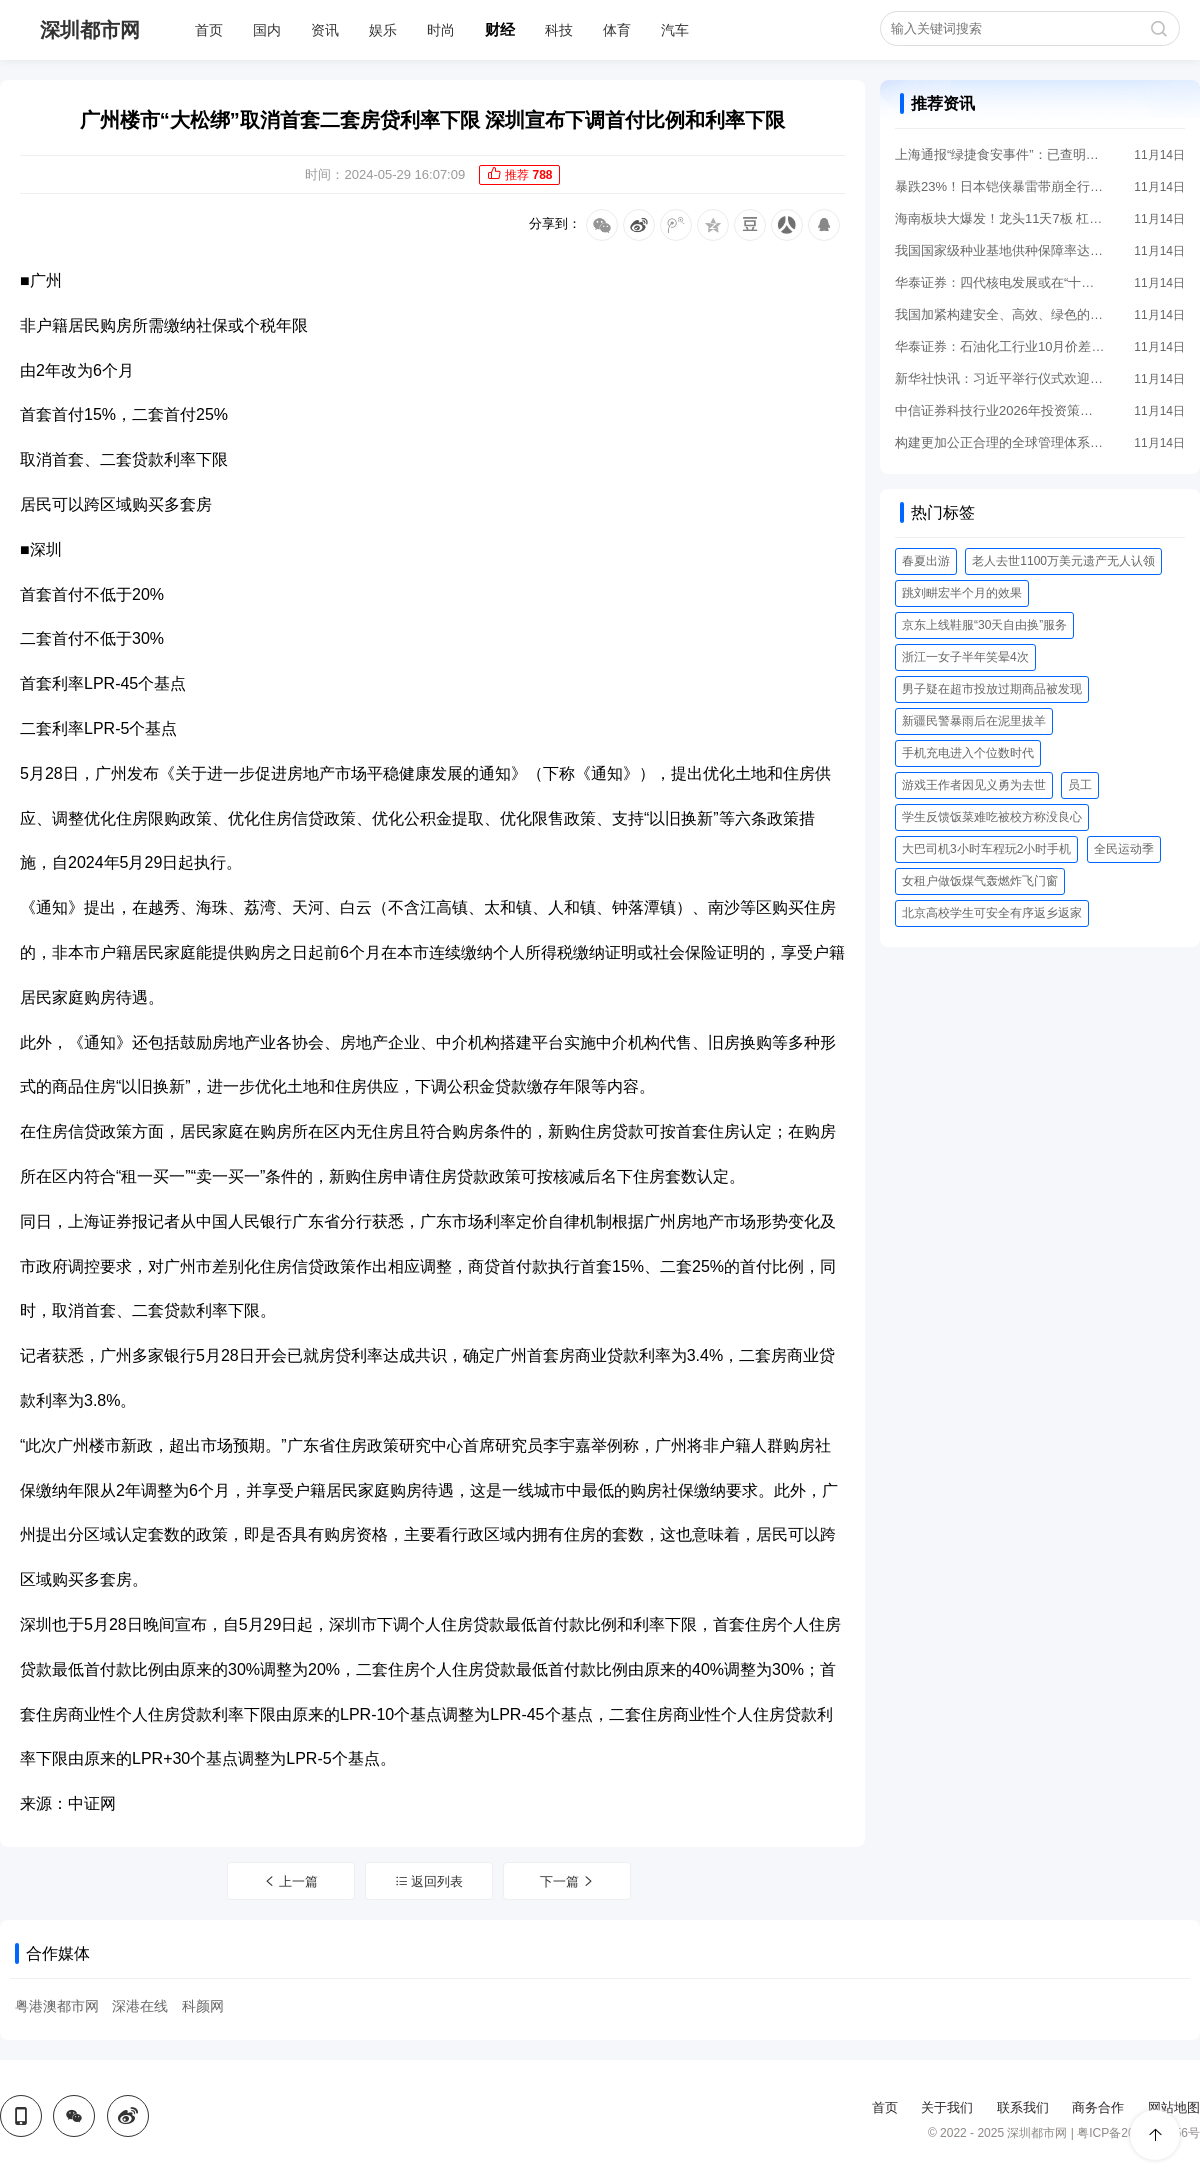  Describe the element at coordinates (568, 1881) in the screenshot. I see `下一篇` at that location.